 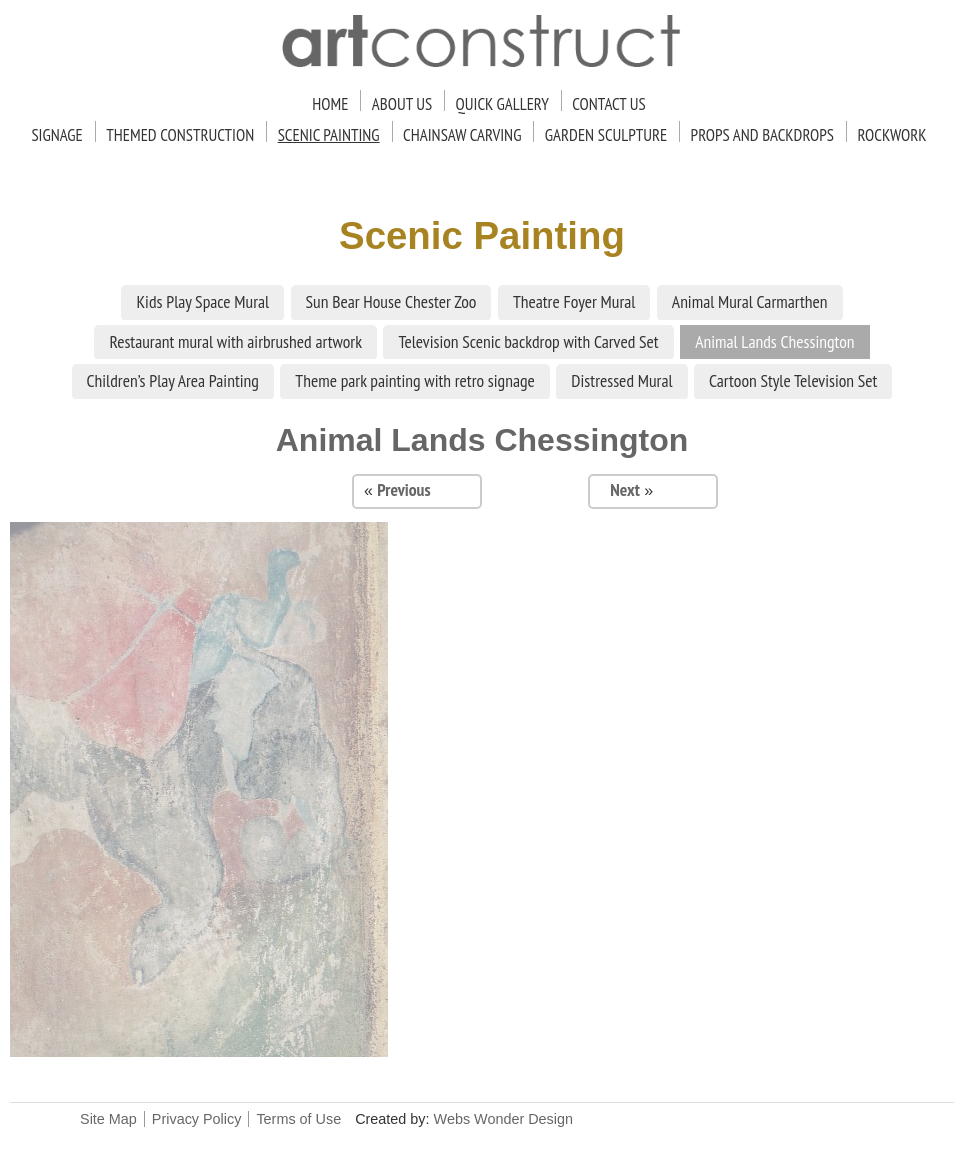 I want to click on Scenic Painting, so click(x=329, y=135).